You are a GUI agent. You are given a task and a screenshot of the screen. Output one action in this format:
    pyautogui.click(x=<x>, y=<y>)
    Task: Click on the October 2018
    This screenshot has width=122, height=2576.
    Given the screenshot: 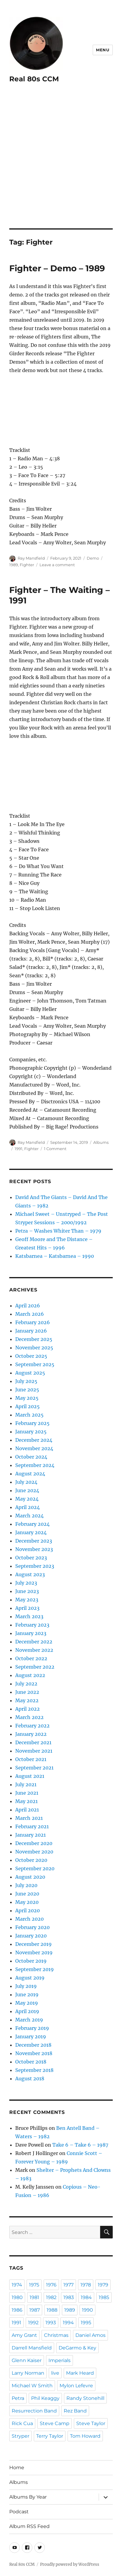 What is the action you would take?
    pyautogui.click(x=30, y=2062)
    